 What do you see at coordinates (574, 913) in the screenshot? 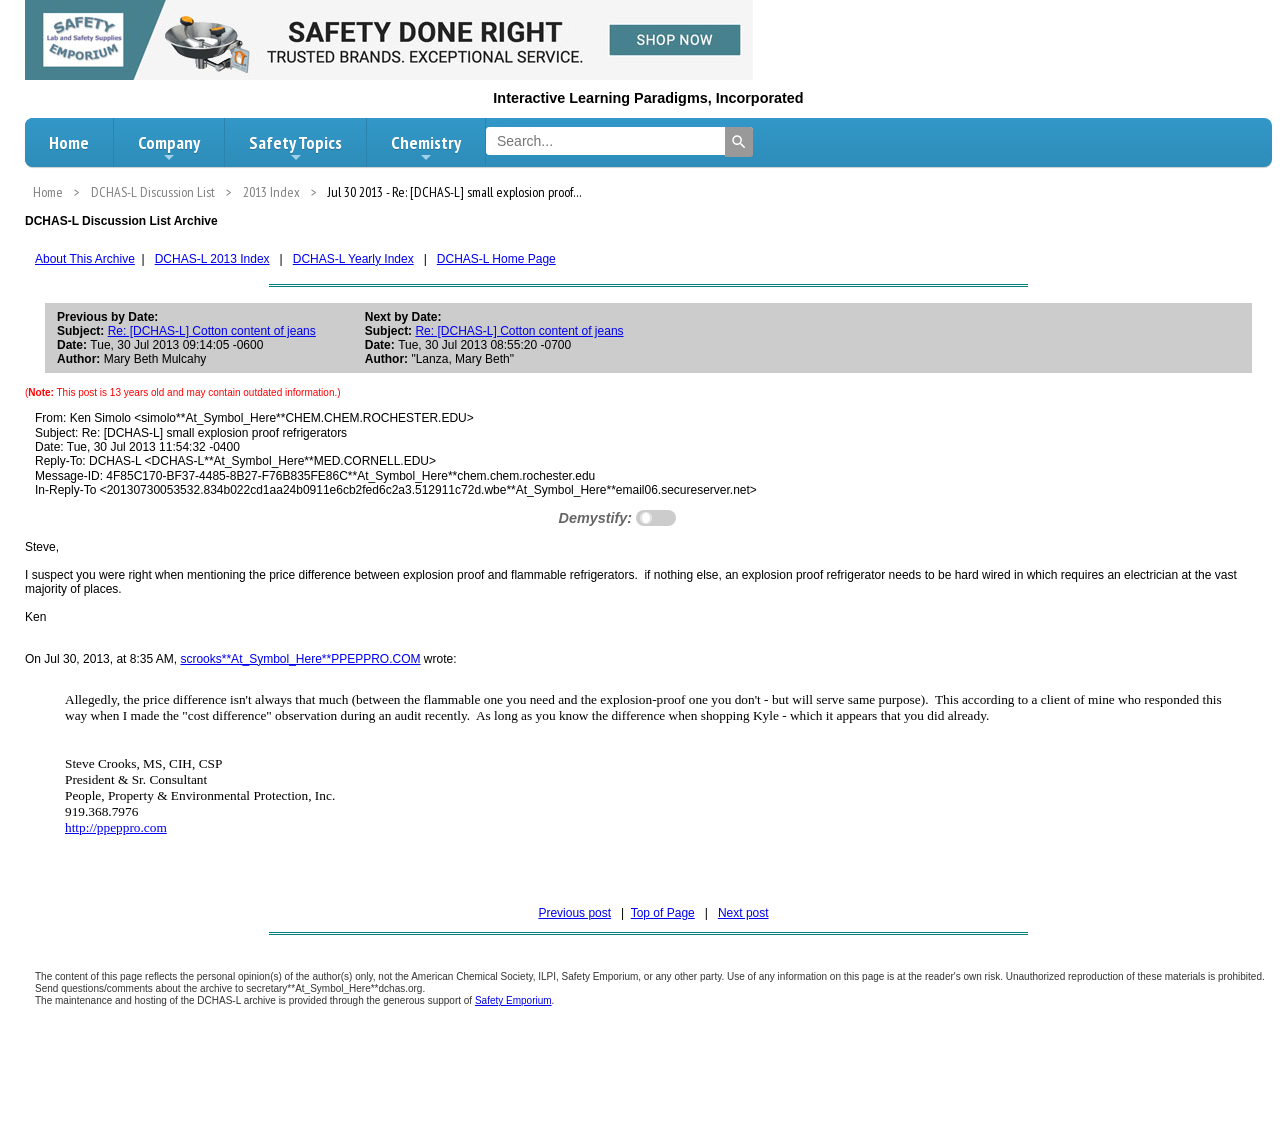
I see `Previous post` at bounding box center [574, 913].